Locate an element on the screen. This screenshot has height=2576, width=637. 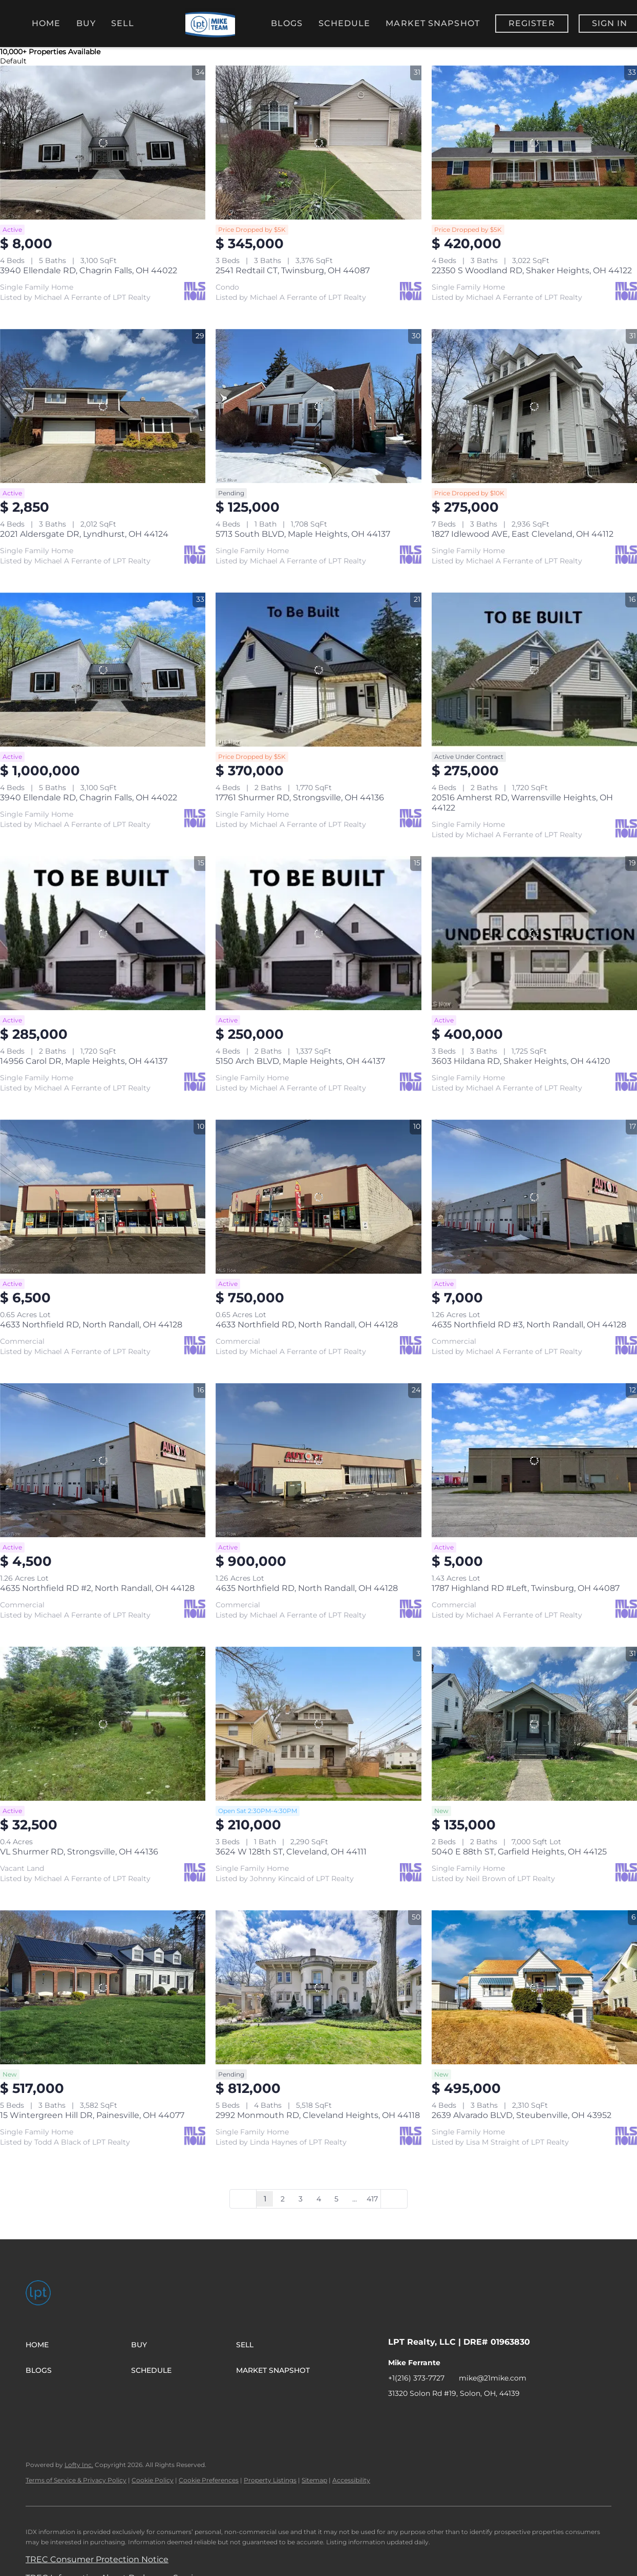
5040 E 88th ST, Garfield Heights, OH 44125 is located at coordinates (519, 1852).